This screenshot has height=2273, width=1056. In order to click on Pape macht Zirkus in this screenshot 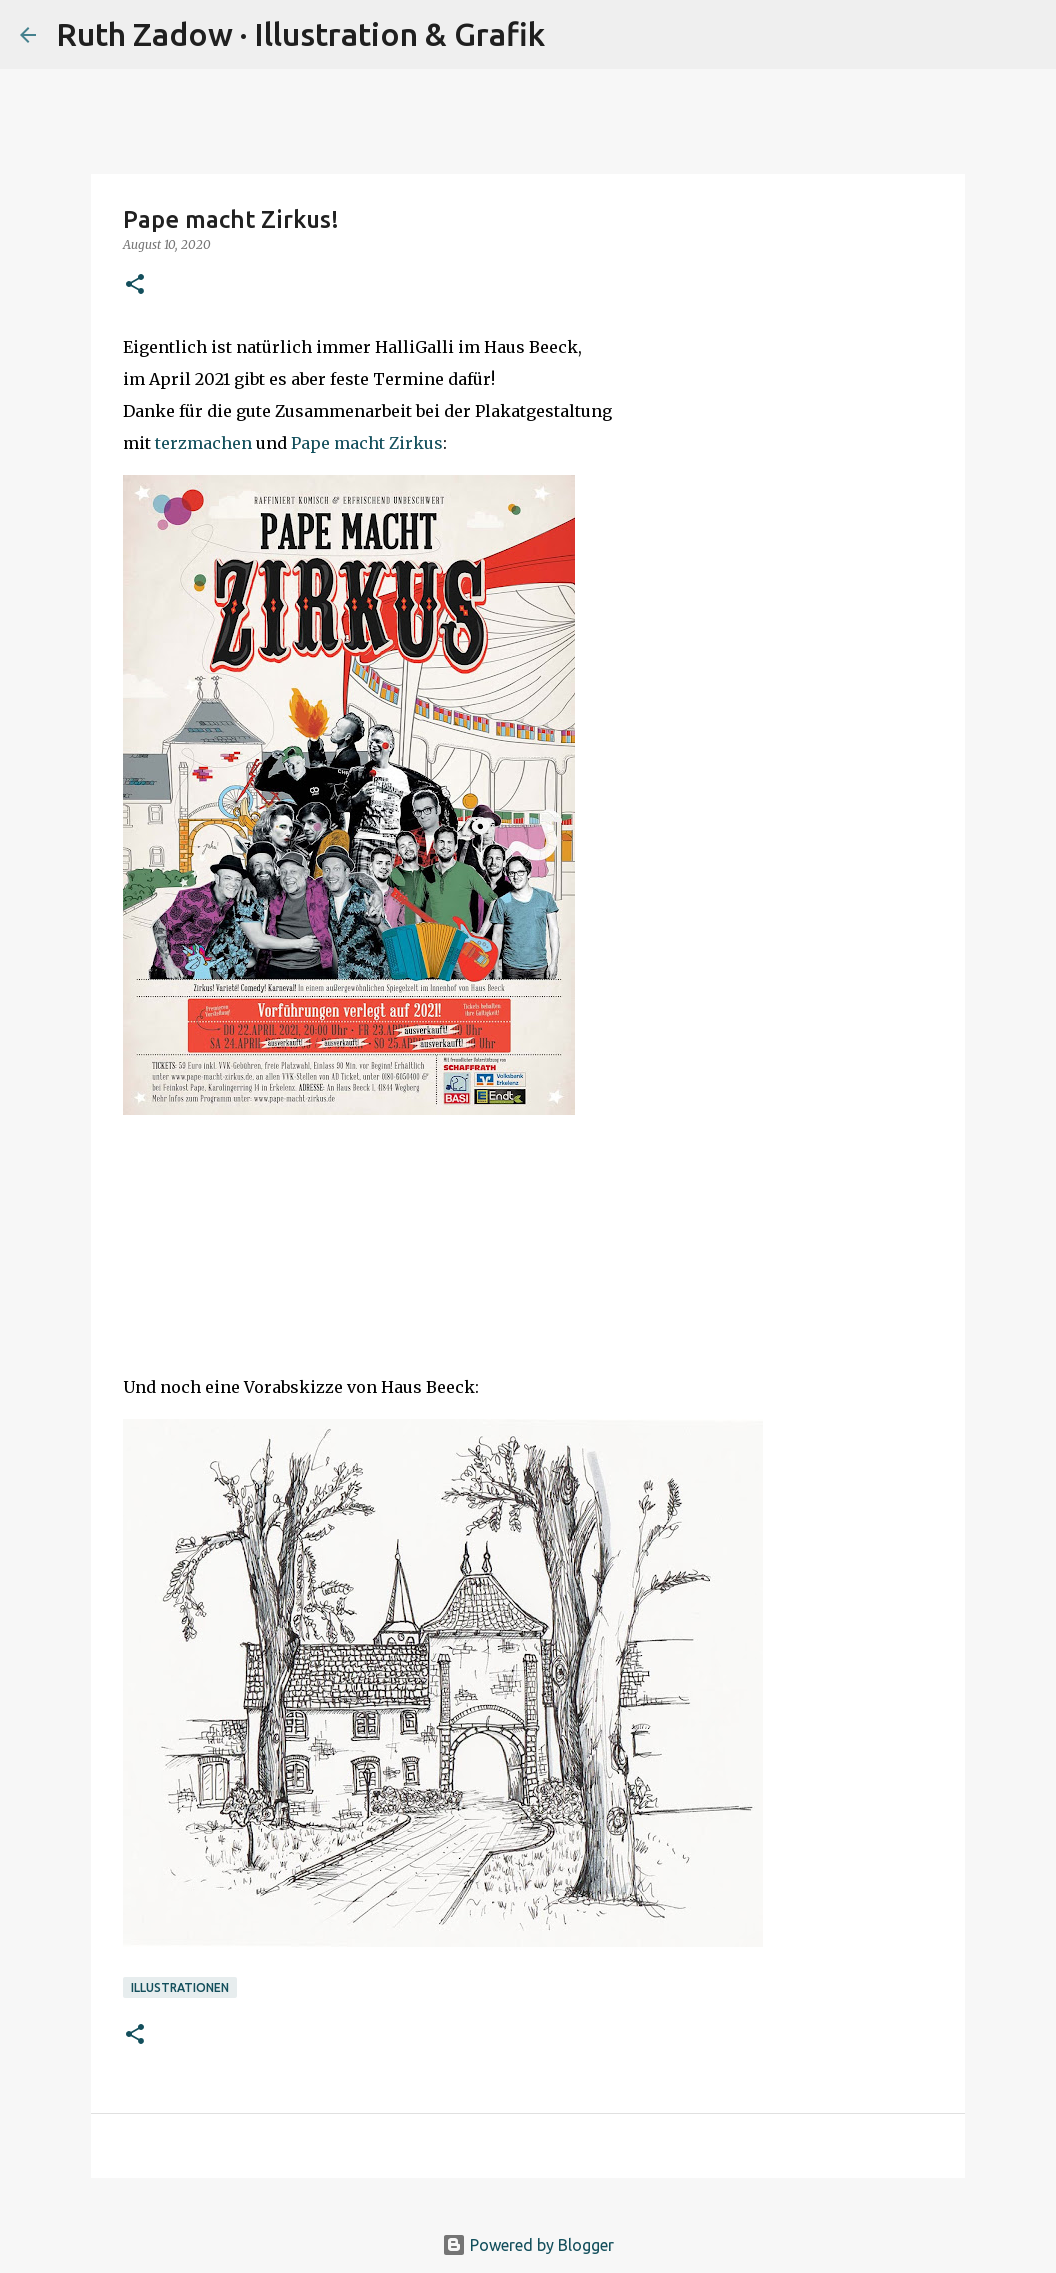, I will do `click(367, 443)`.